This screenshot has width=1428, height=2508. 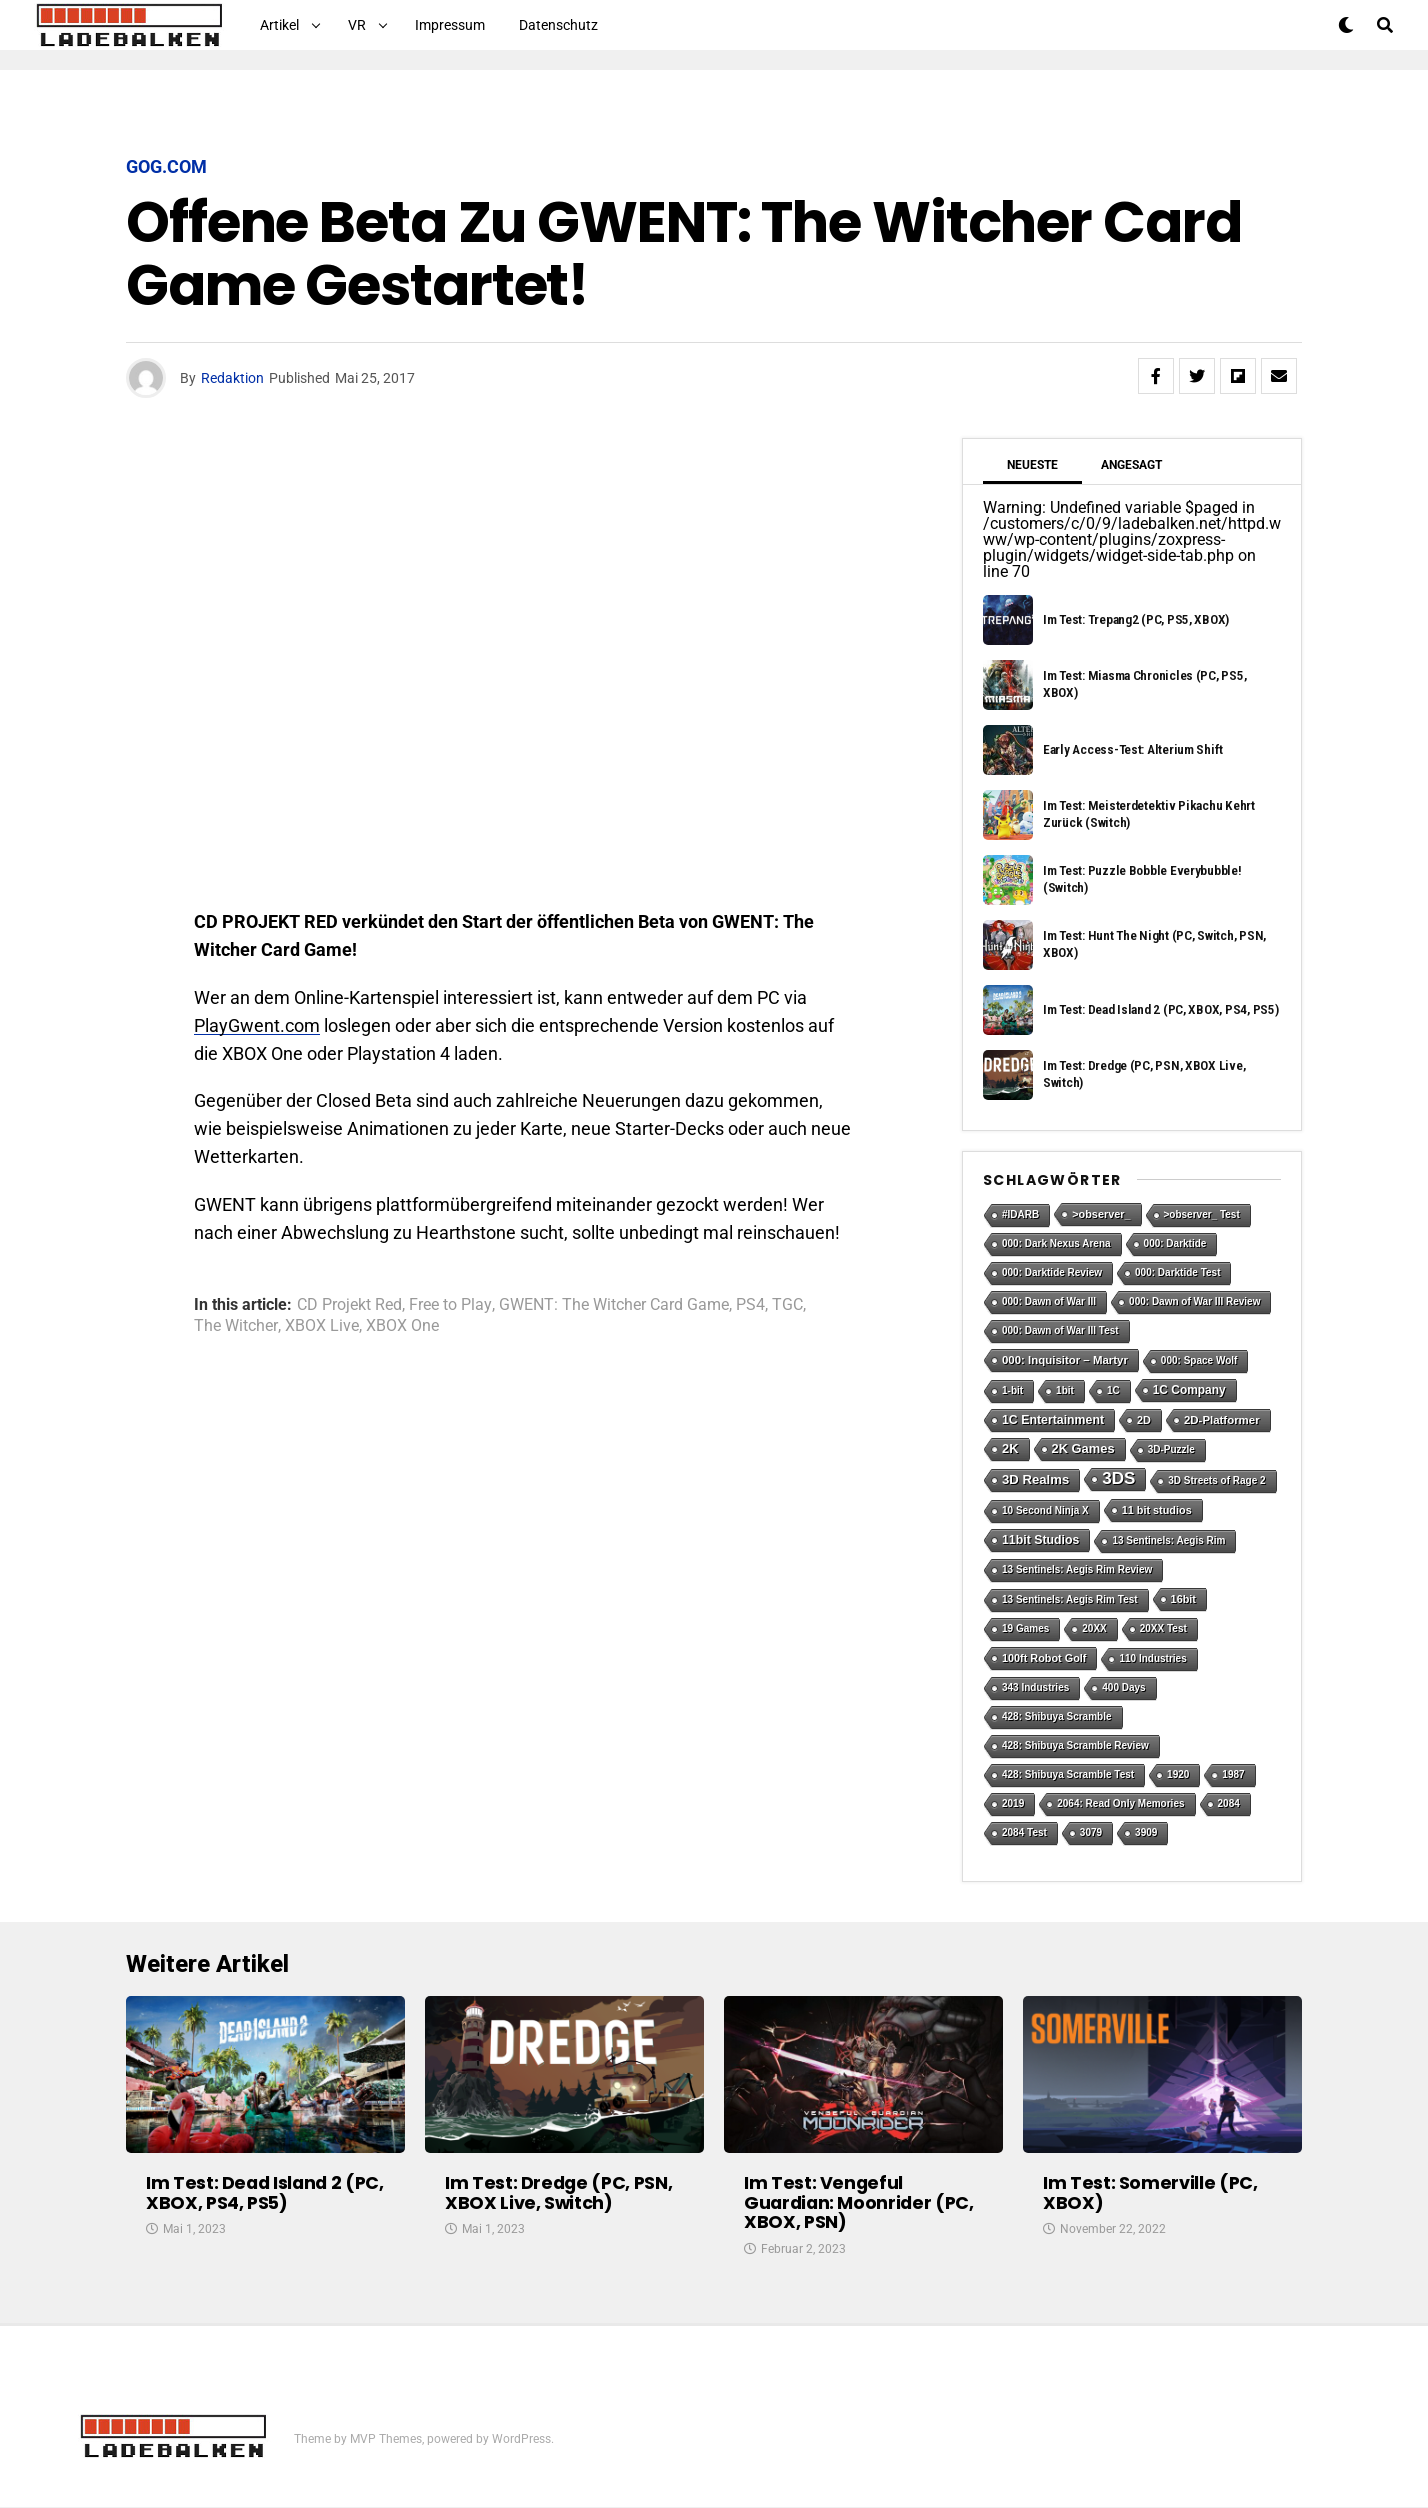 What do you see at coordinates (558, 25) in the screenshot?
I see `Datenschutz` at bounding box center [558, 25].